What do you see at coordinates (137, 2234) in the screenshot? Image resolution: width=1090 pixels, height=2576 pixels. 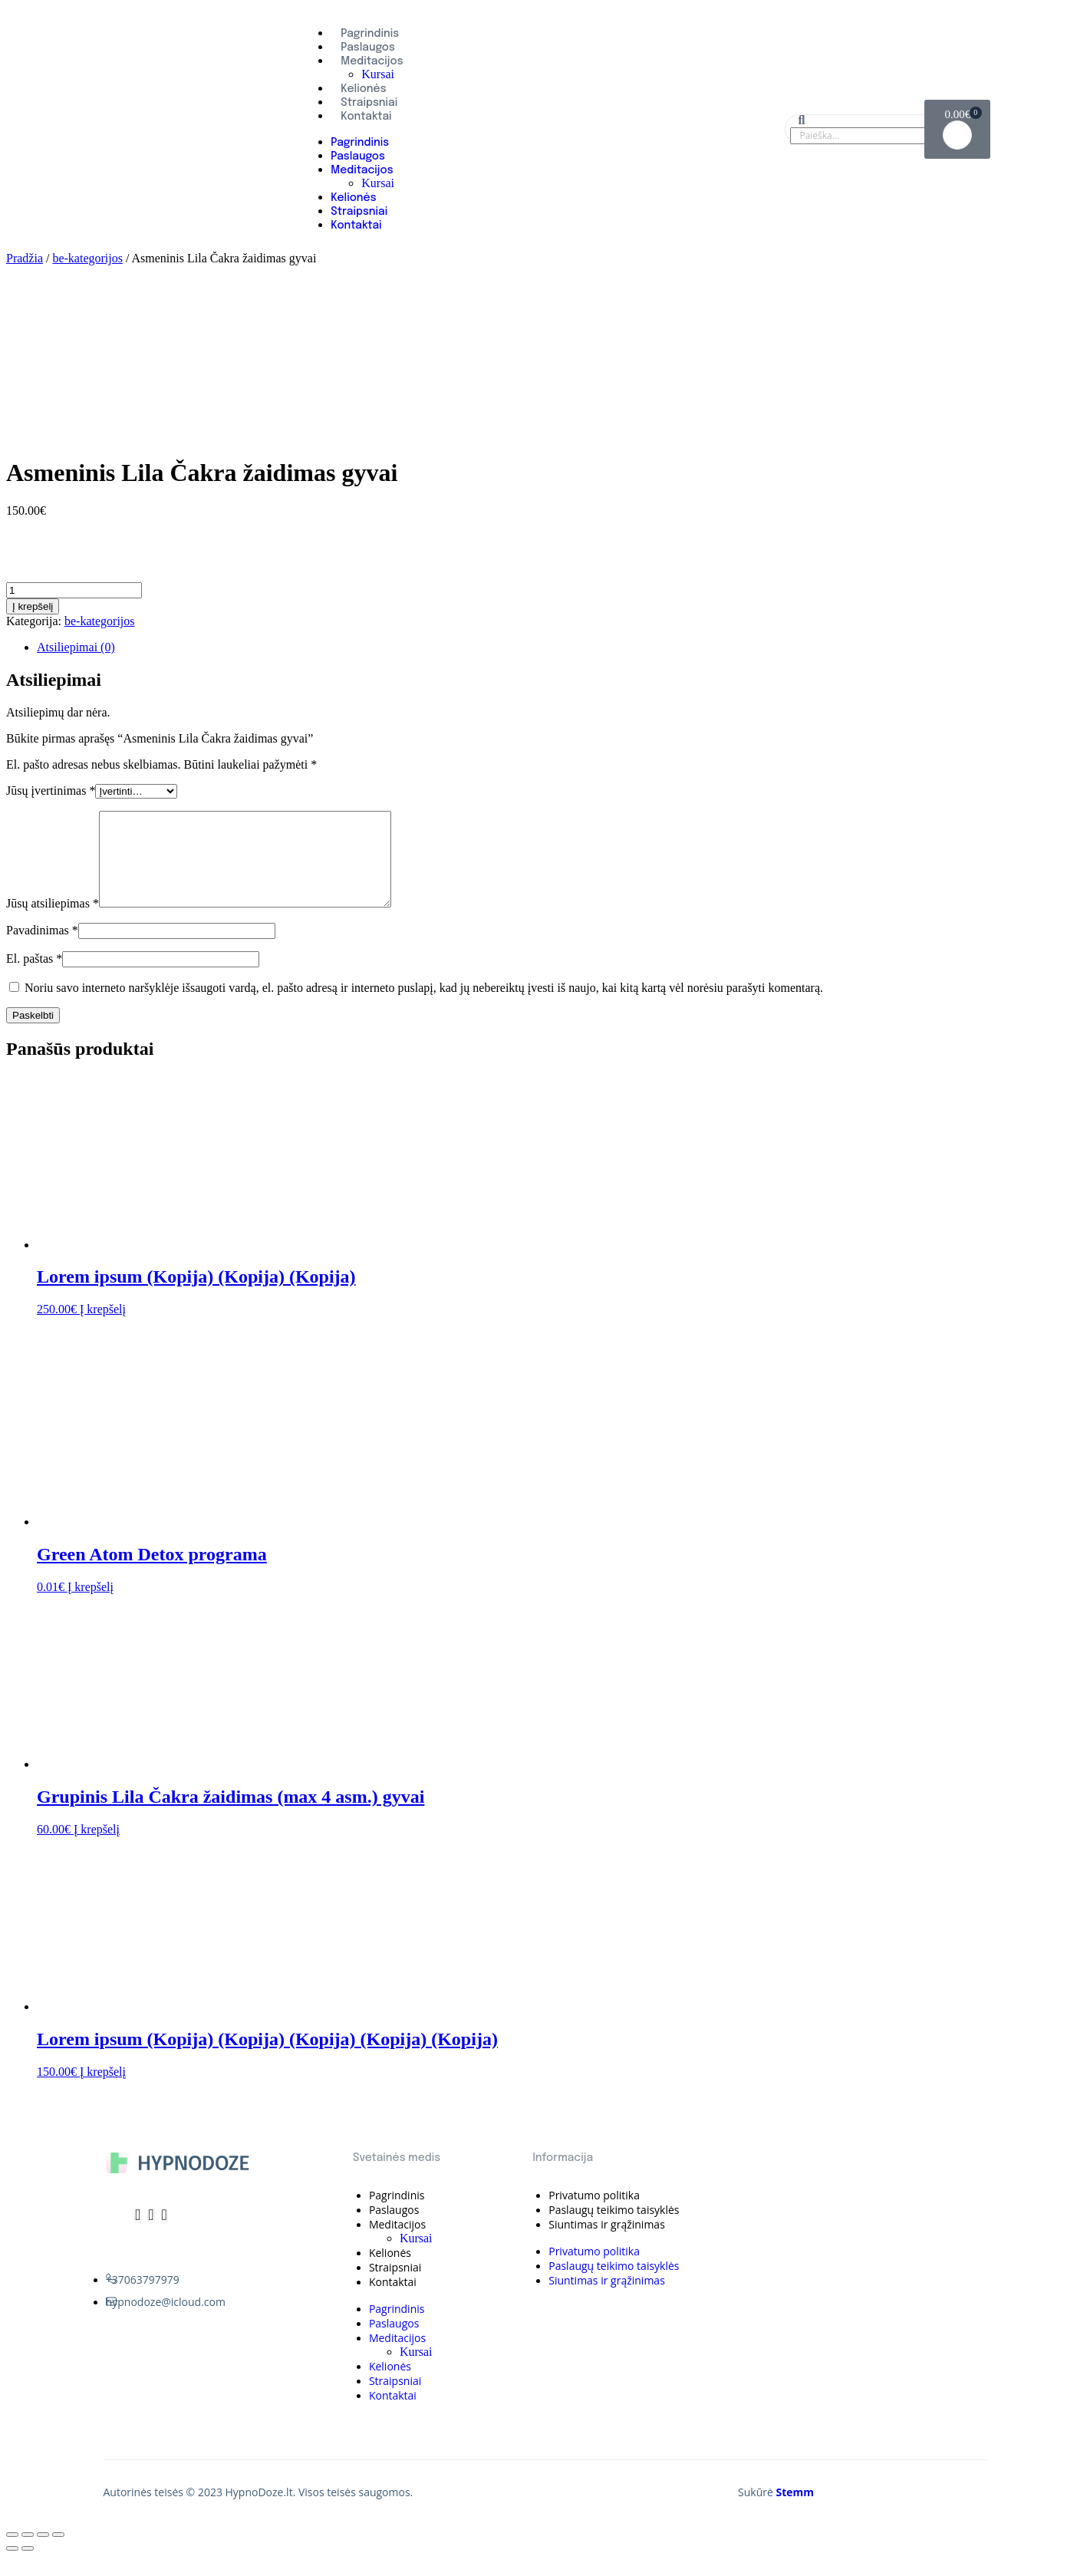 I see `[Telegram]` at bounding box center [137, 2234].